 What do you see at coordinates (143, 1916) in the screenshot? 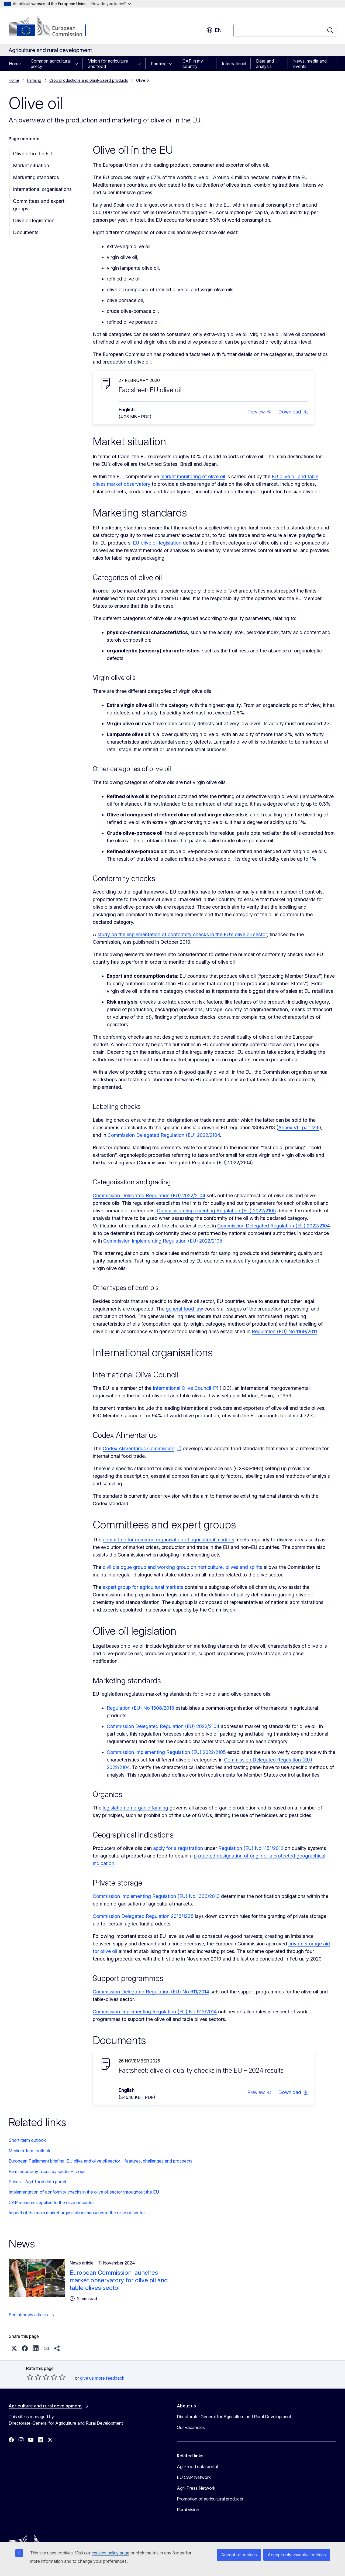
I see `Commission Delegated Regulation 2016/1238` at bounding box center [143, 1916].